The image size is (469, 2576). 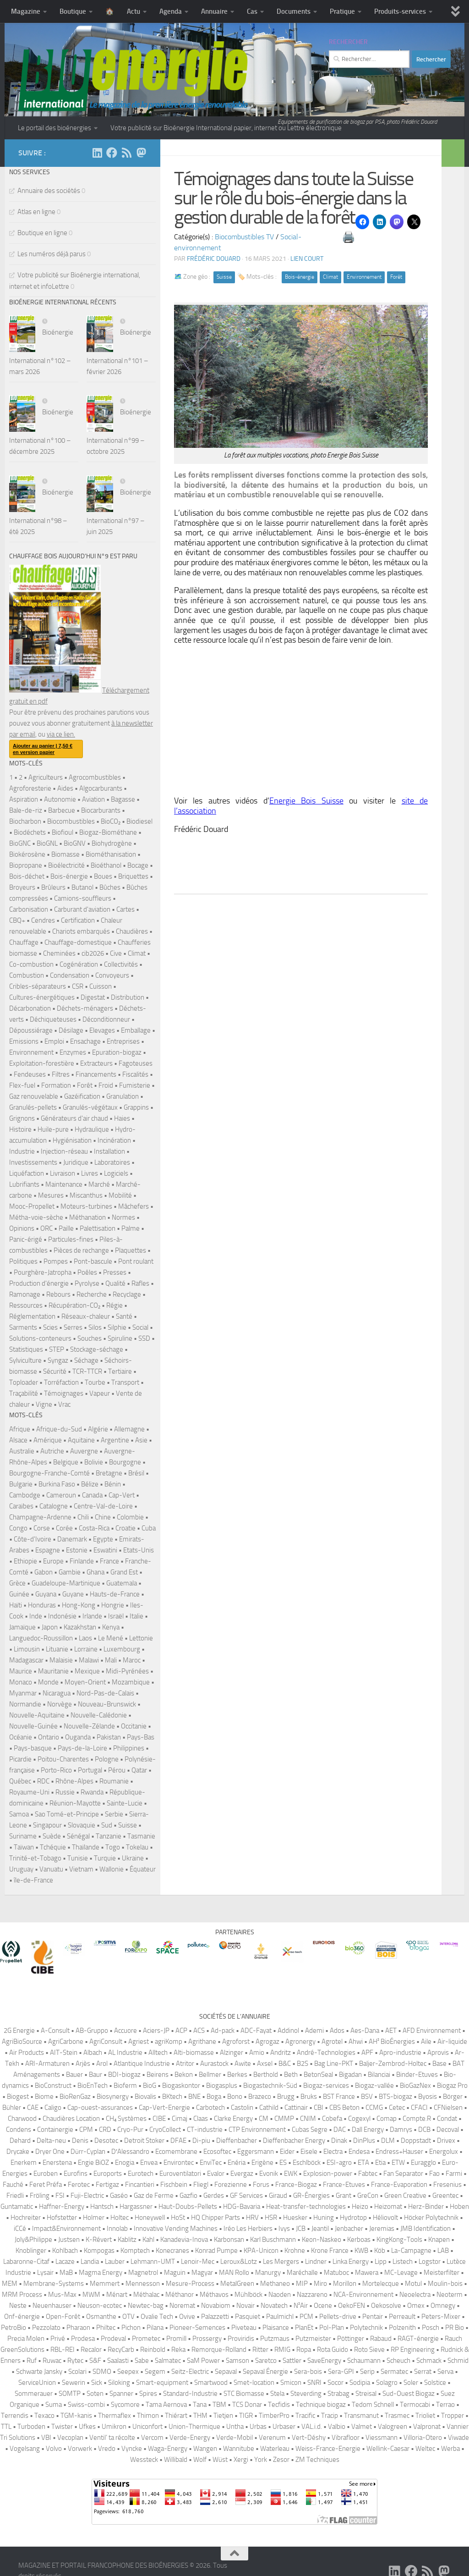 What do you see at coordinates (197, 2261) in the screenshot?
I see `Lenoir-Mec` at bounding box center [197, 2261].